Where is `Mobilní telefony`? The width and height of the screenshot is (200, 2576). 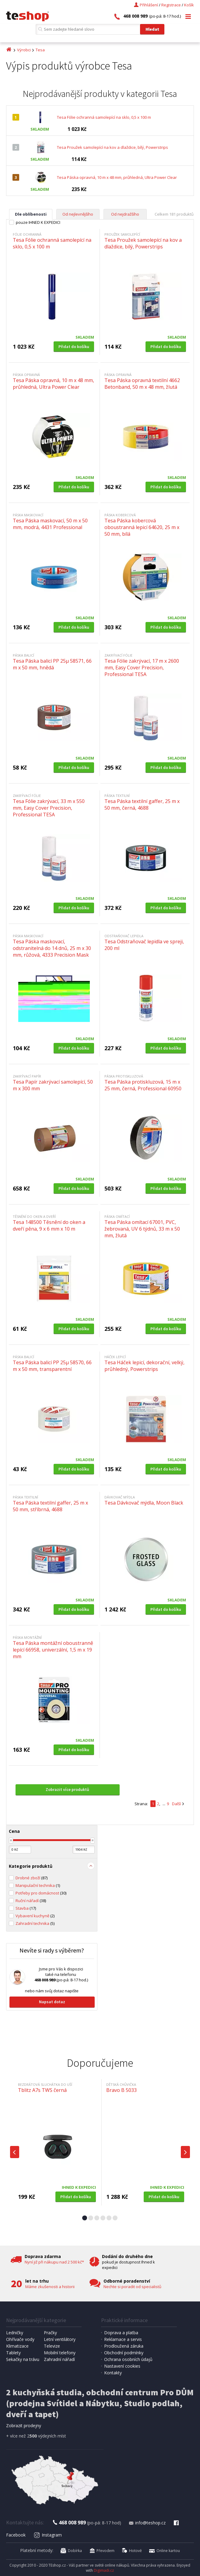
Mobilní telefony is located at coordinates (59, 2353).